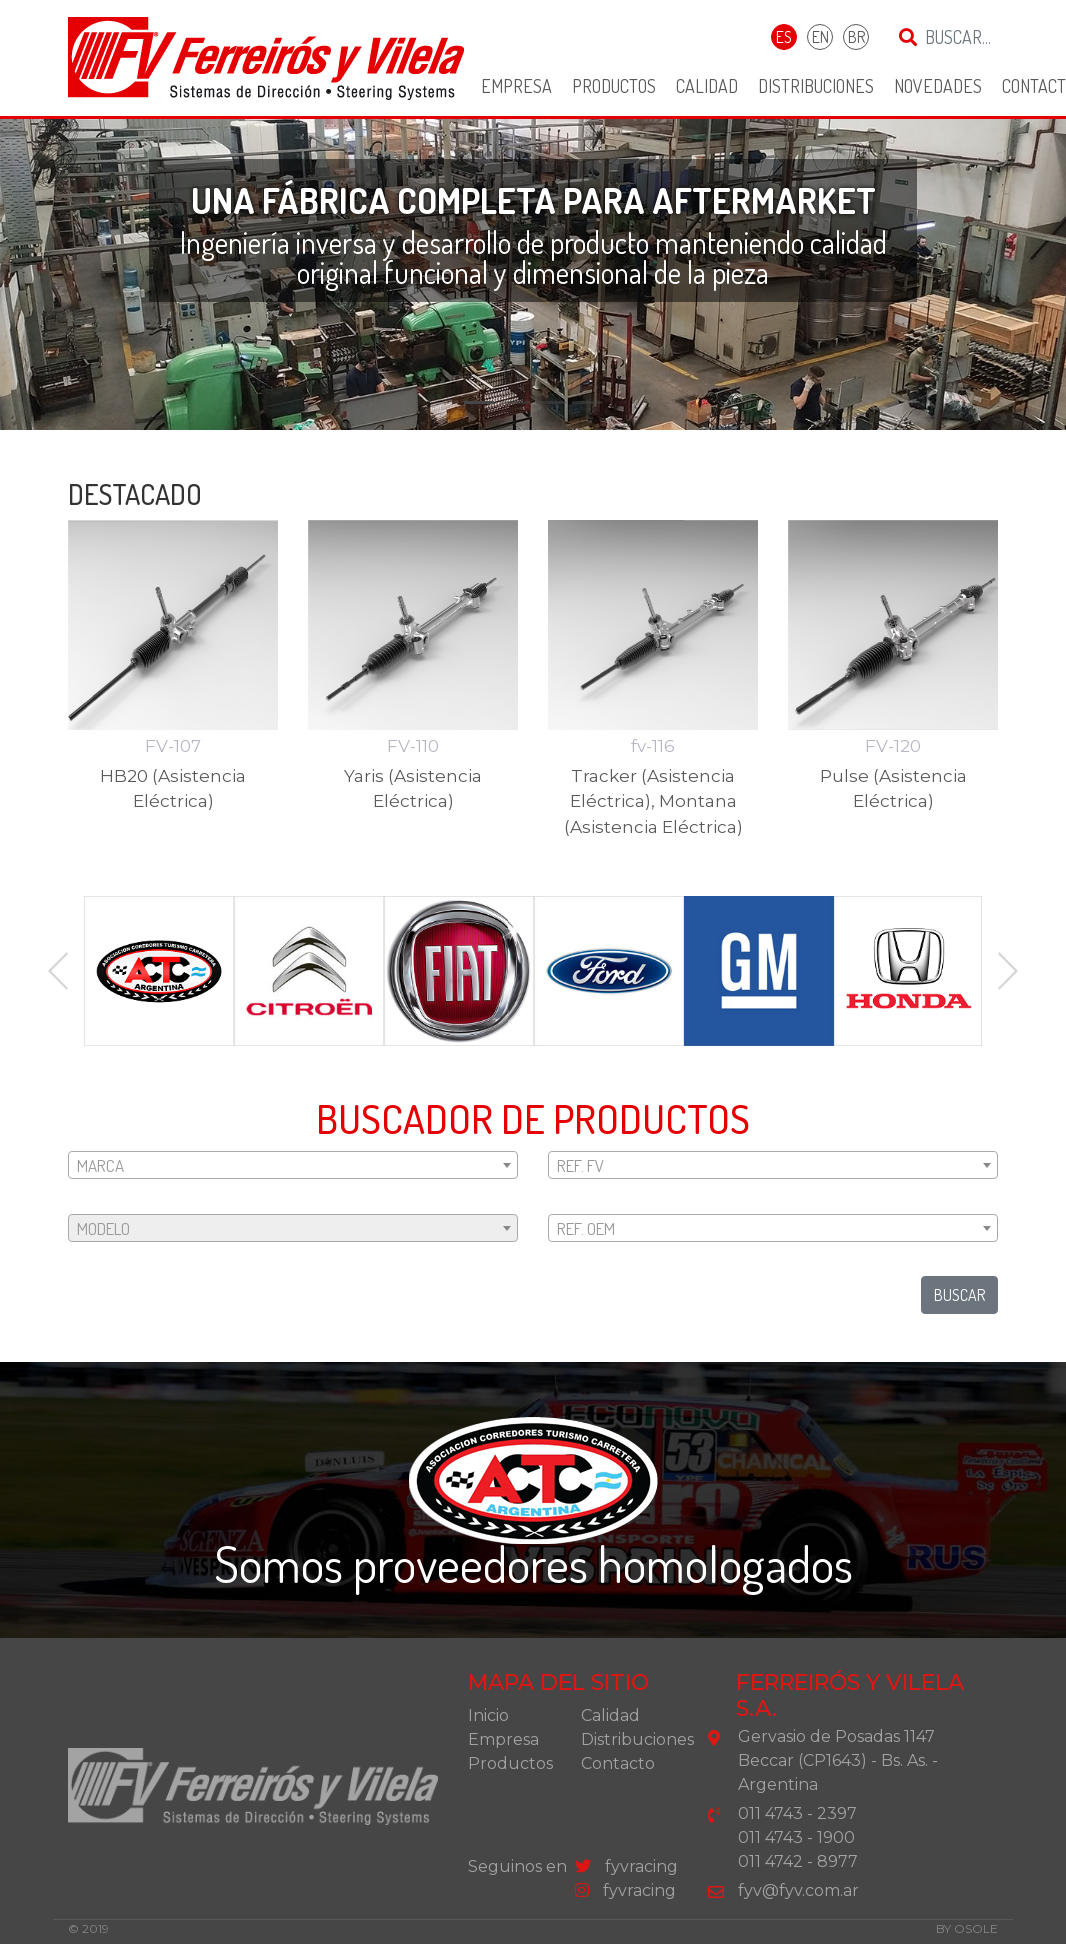 This screenshot has width=1066, height=1944. Describe the element at coordinates (516, 86) in the screenshot. I see `Empresa` at that location.